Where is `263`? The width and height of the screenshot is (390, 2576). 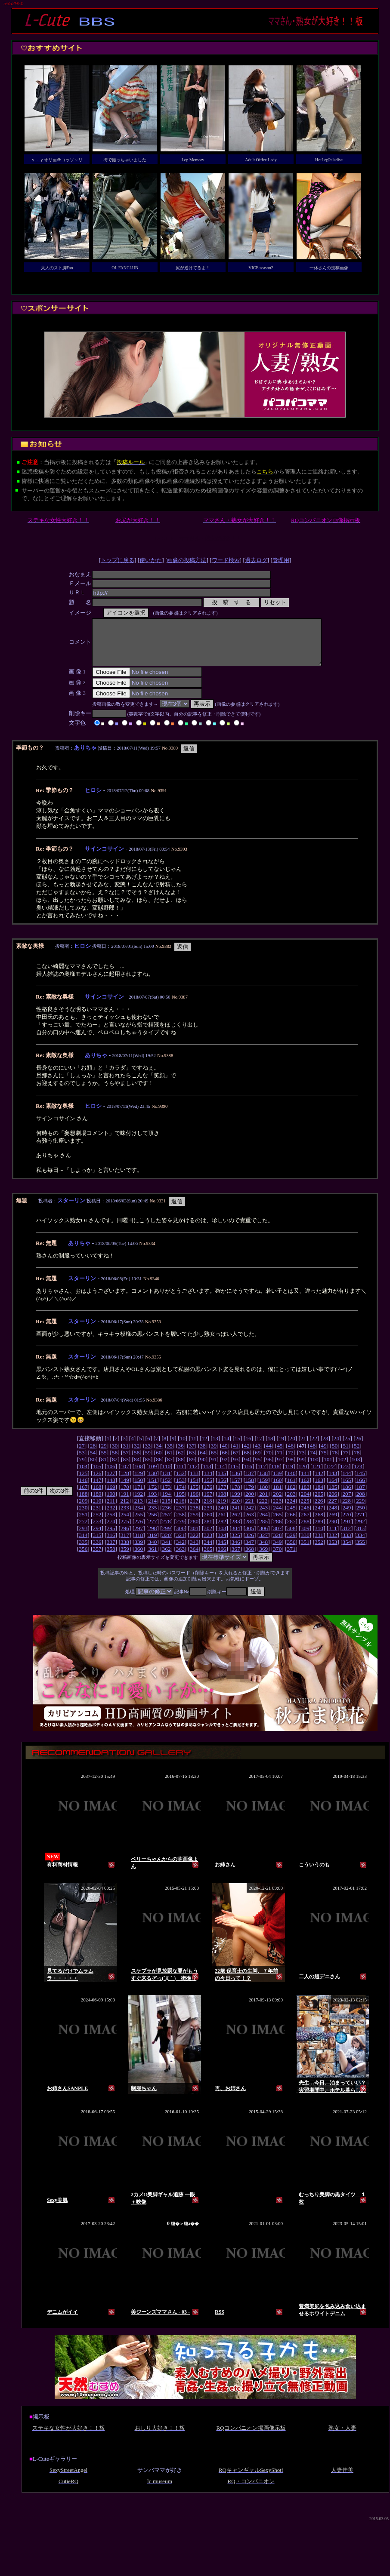
263 is located at coordinates (249, 1523).